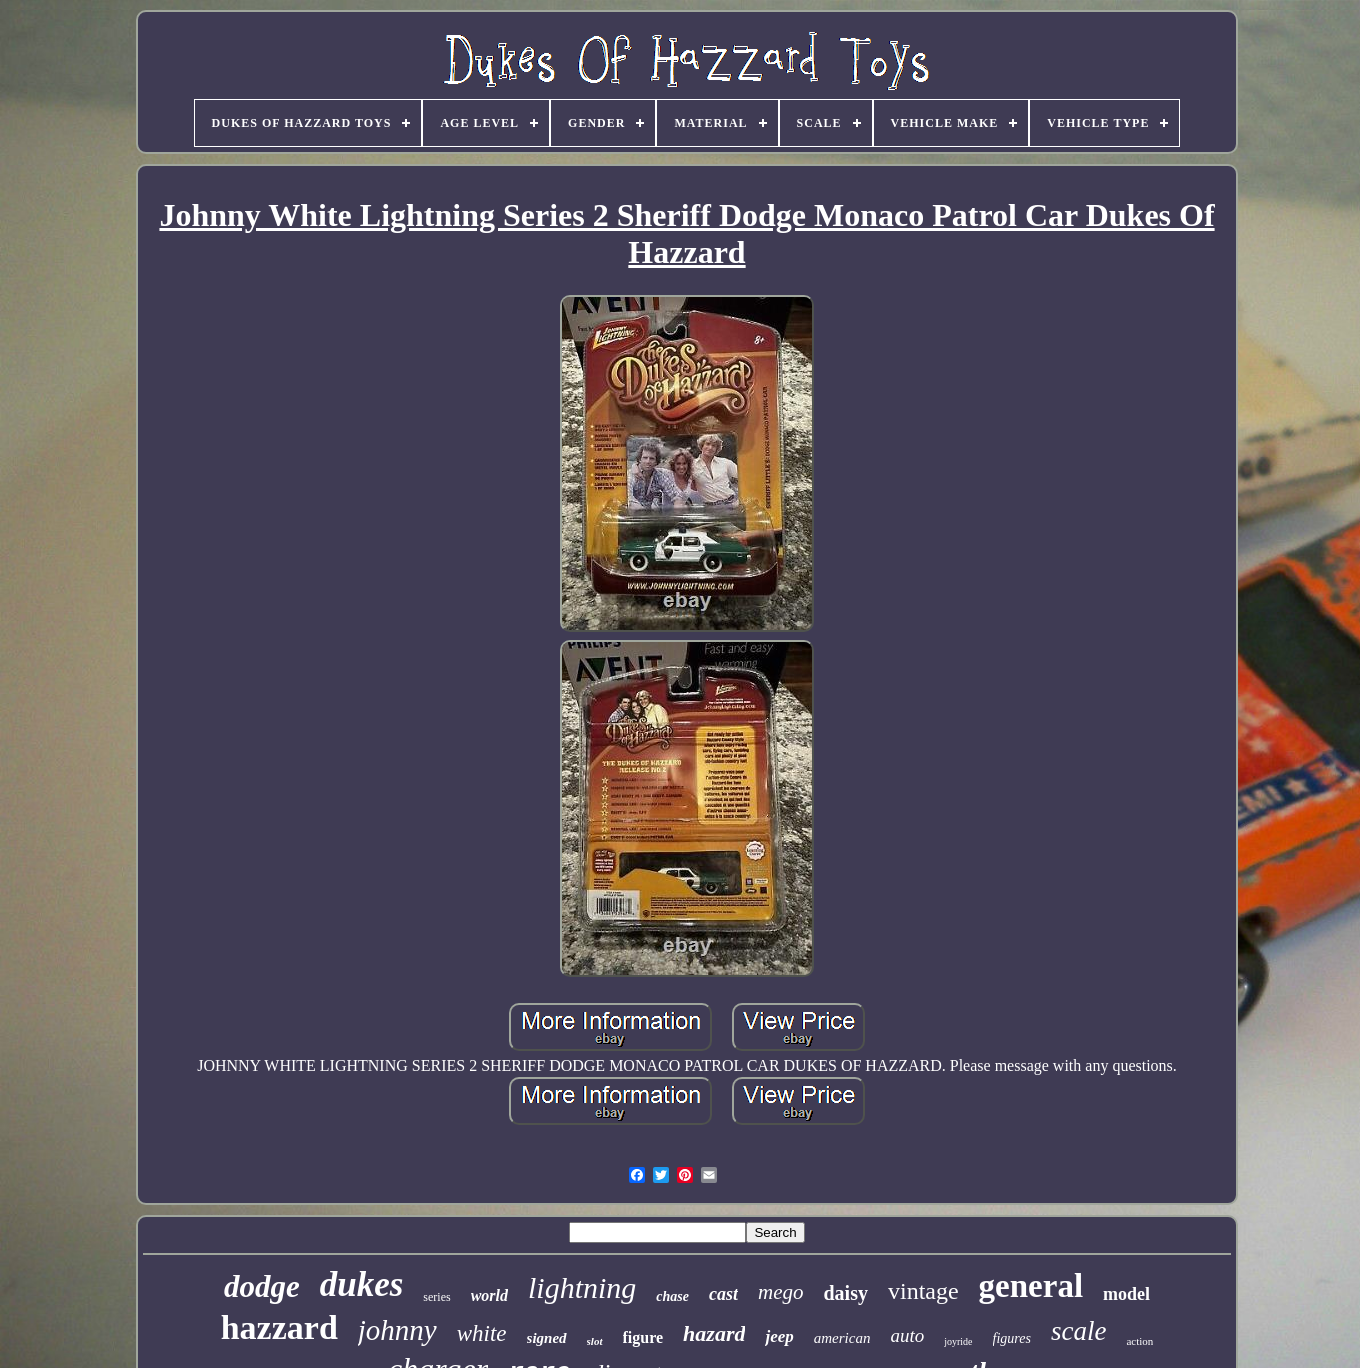 Image resolution: width=1360 pixels, height=1368 pixels. What do you see at coordinates (362, 1284) in the screenshot?
I see `dukes` at bounding box center [362, 1284].